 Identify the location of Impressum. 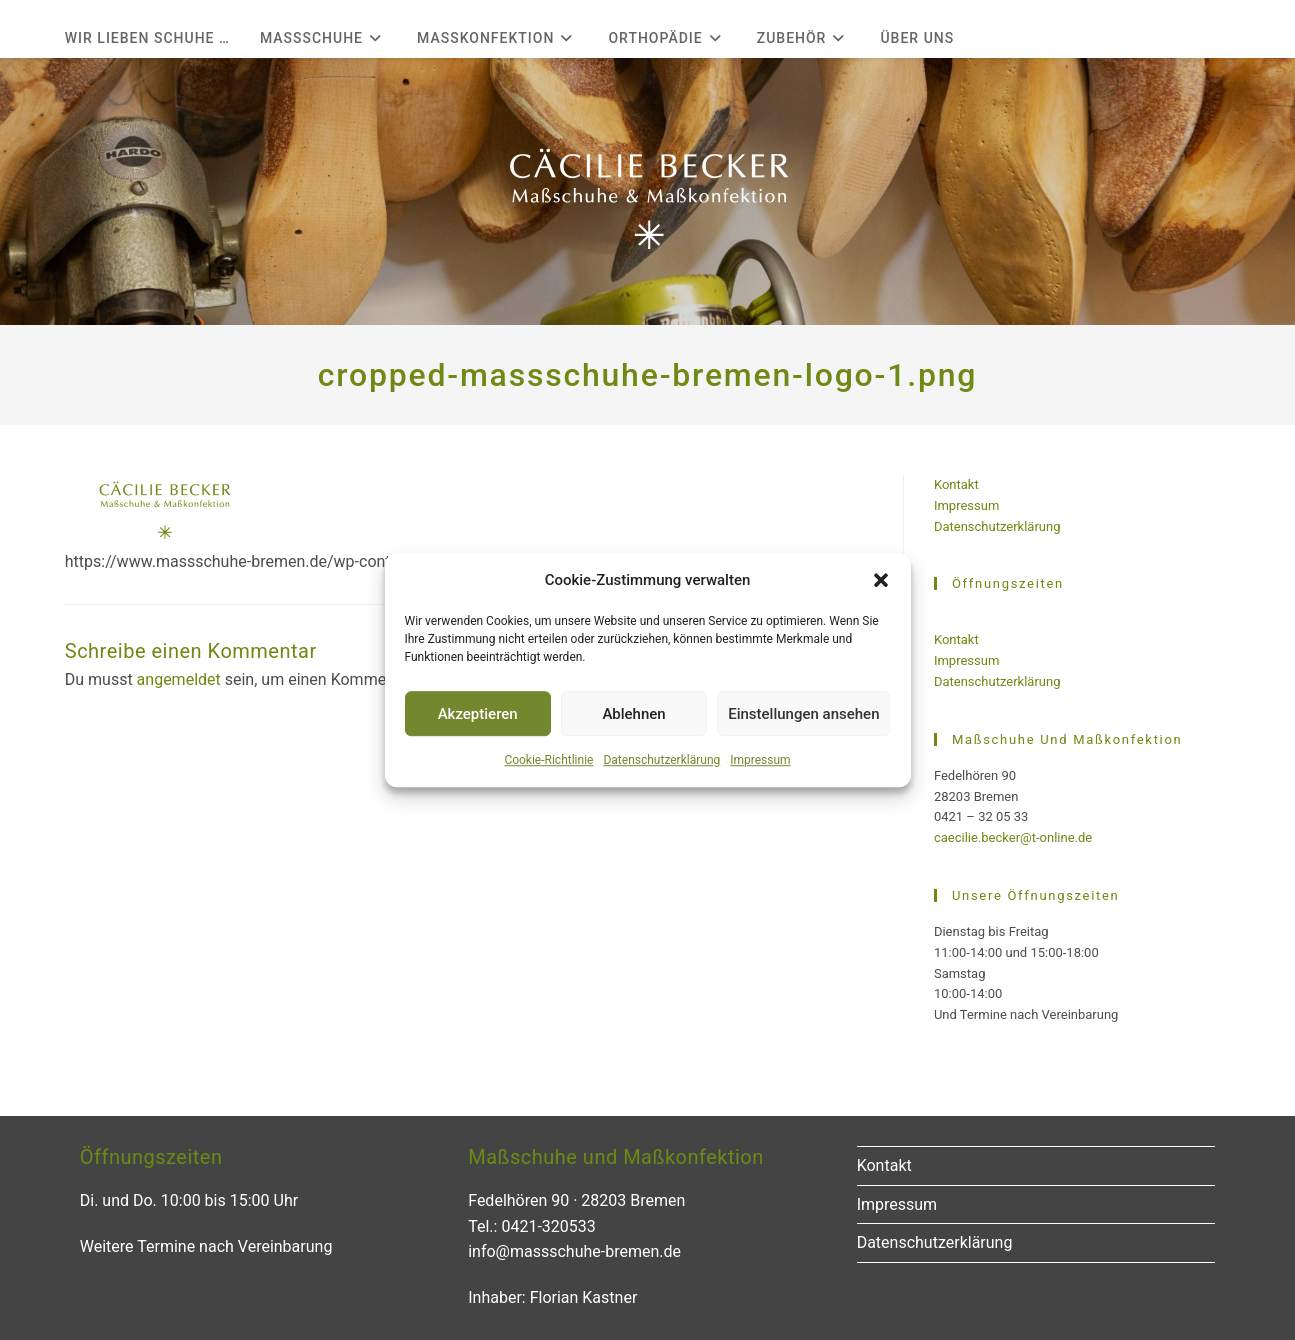
(760, 760).